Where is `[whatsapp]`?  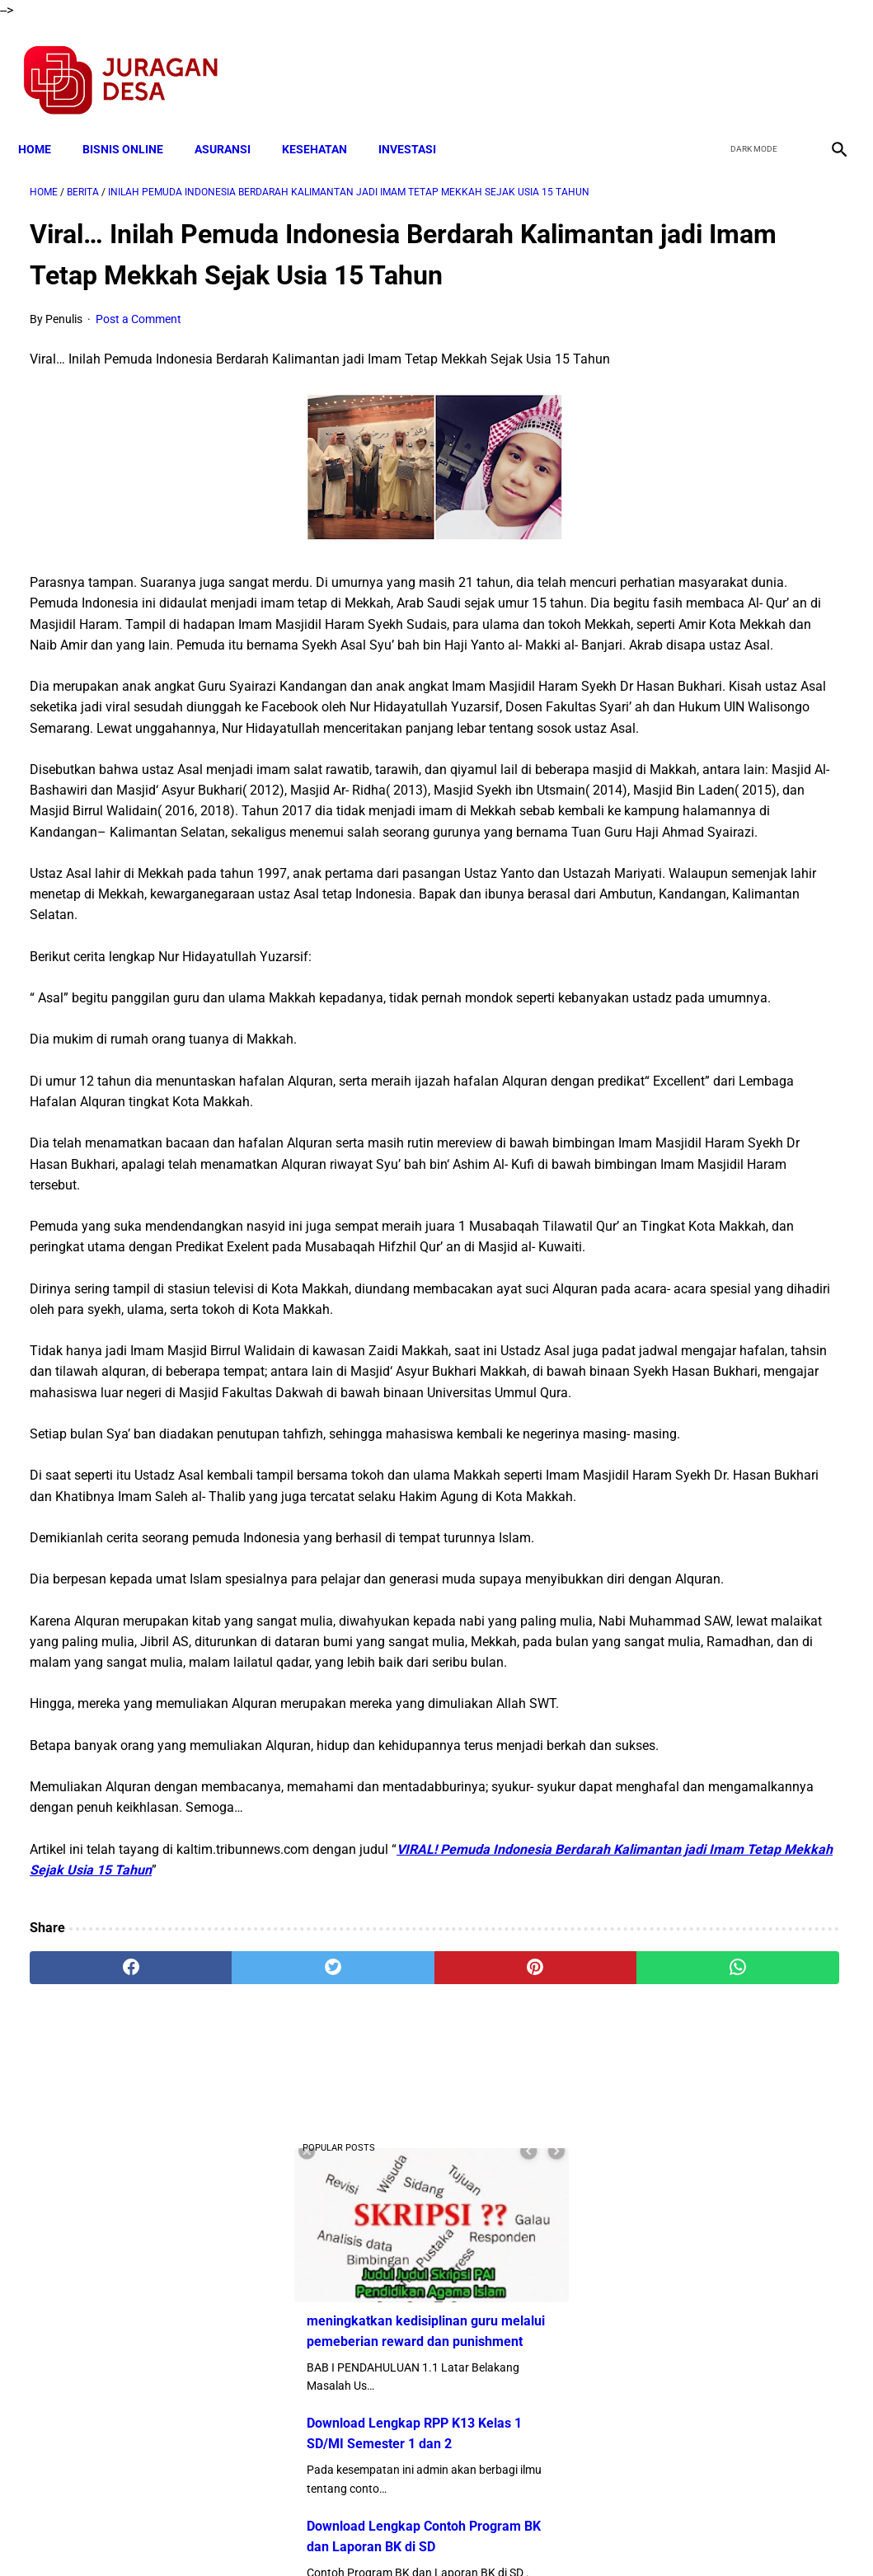 [whatsapp] is located at coordinates (505, 2383).